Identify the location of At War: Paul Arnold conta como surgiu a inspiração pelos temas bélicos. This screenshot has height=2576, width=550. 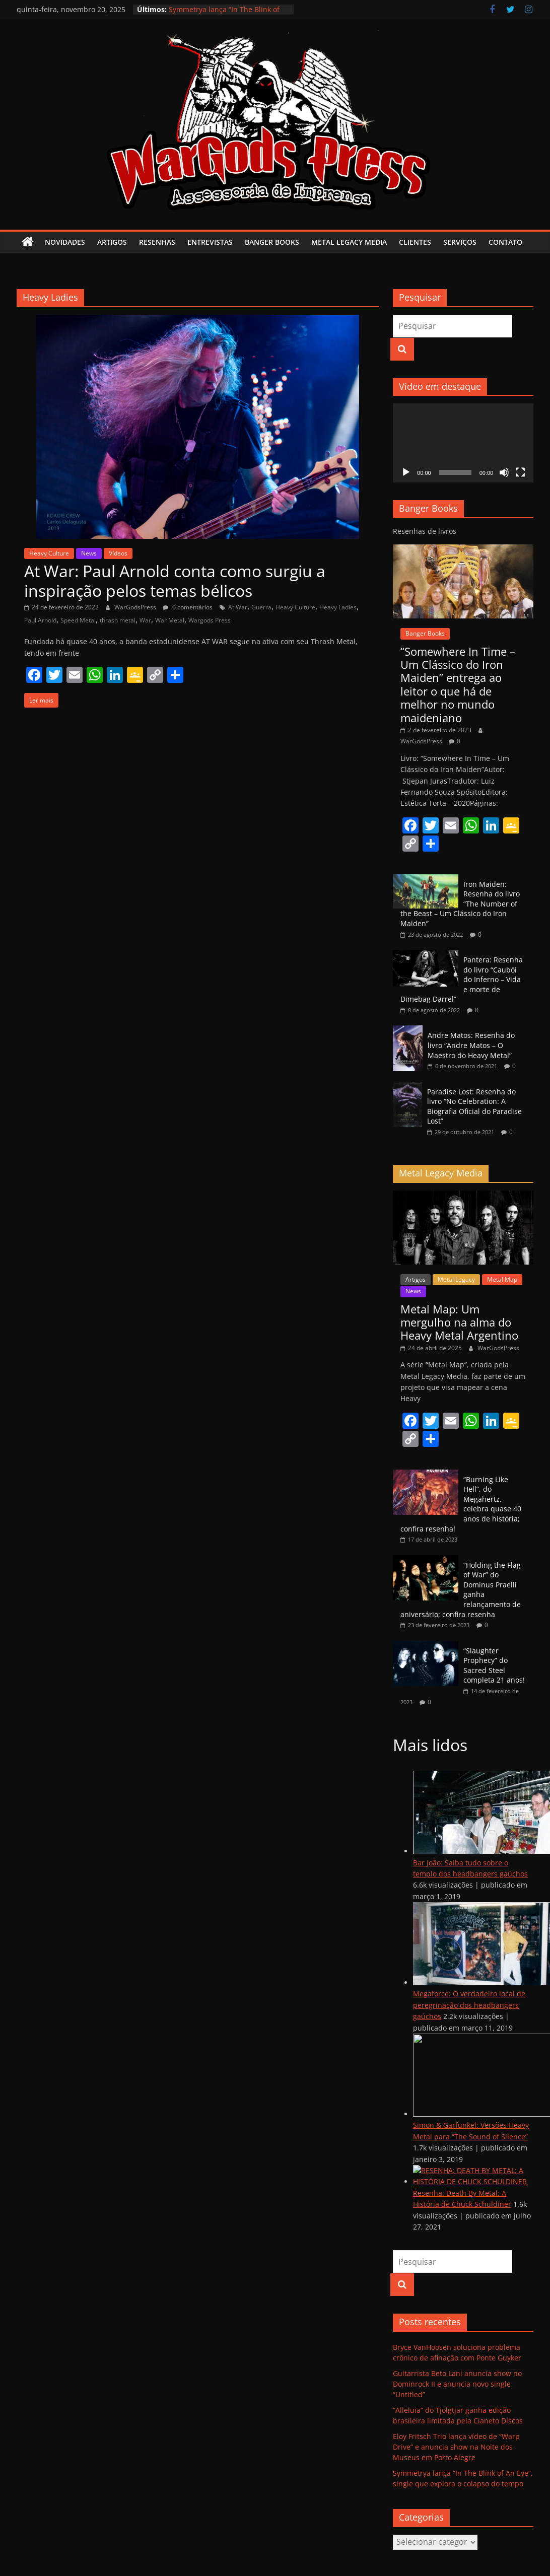
(174, 580).